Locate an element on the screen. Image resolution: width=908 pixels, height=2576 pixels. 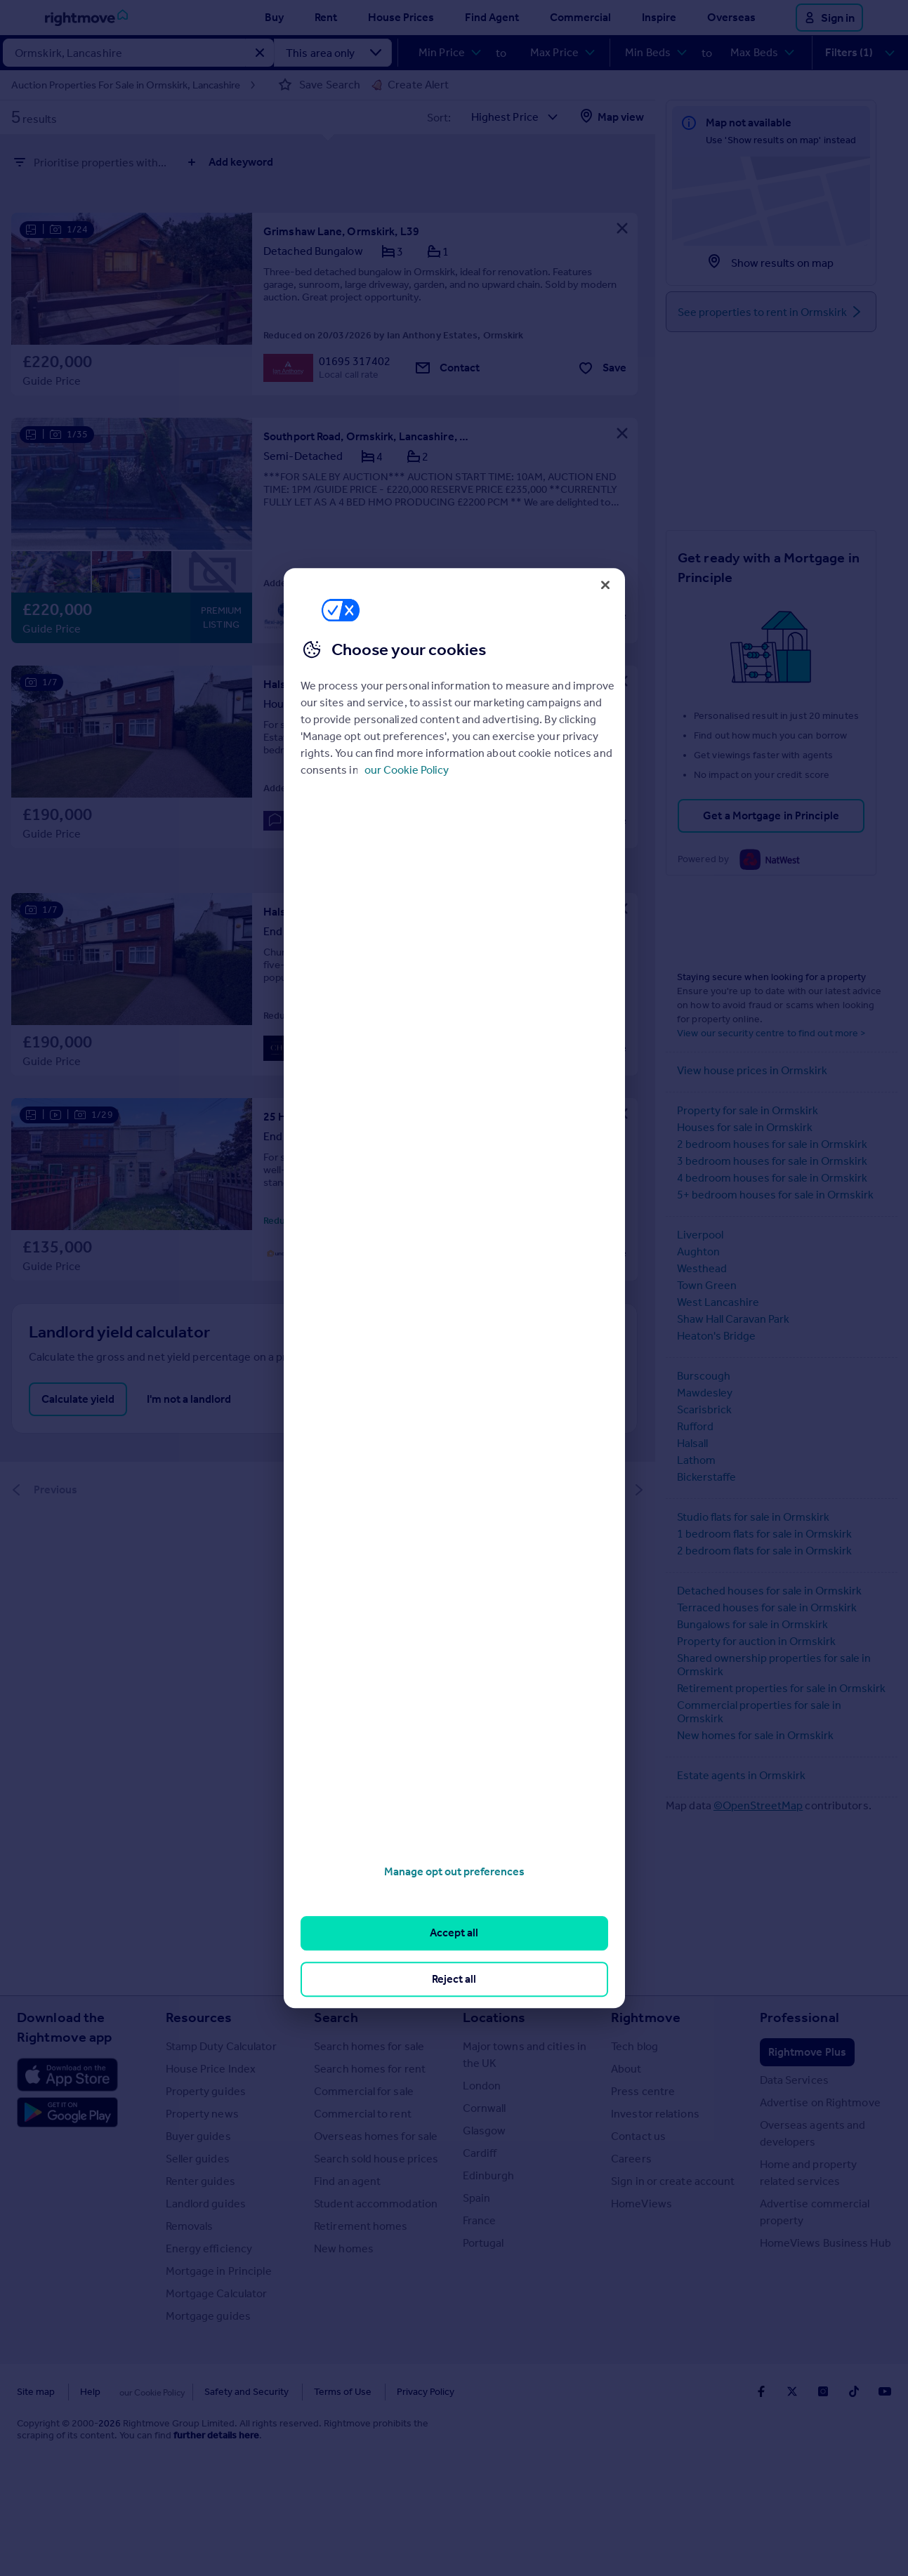
our Cookie Policy [More information about your privacy, opens in a new tab] is located at coordinates (406, 770).